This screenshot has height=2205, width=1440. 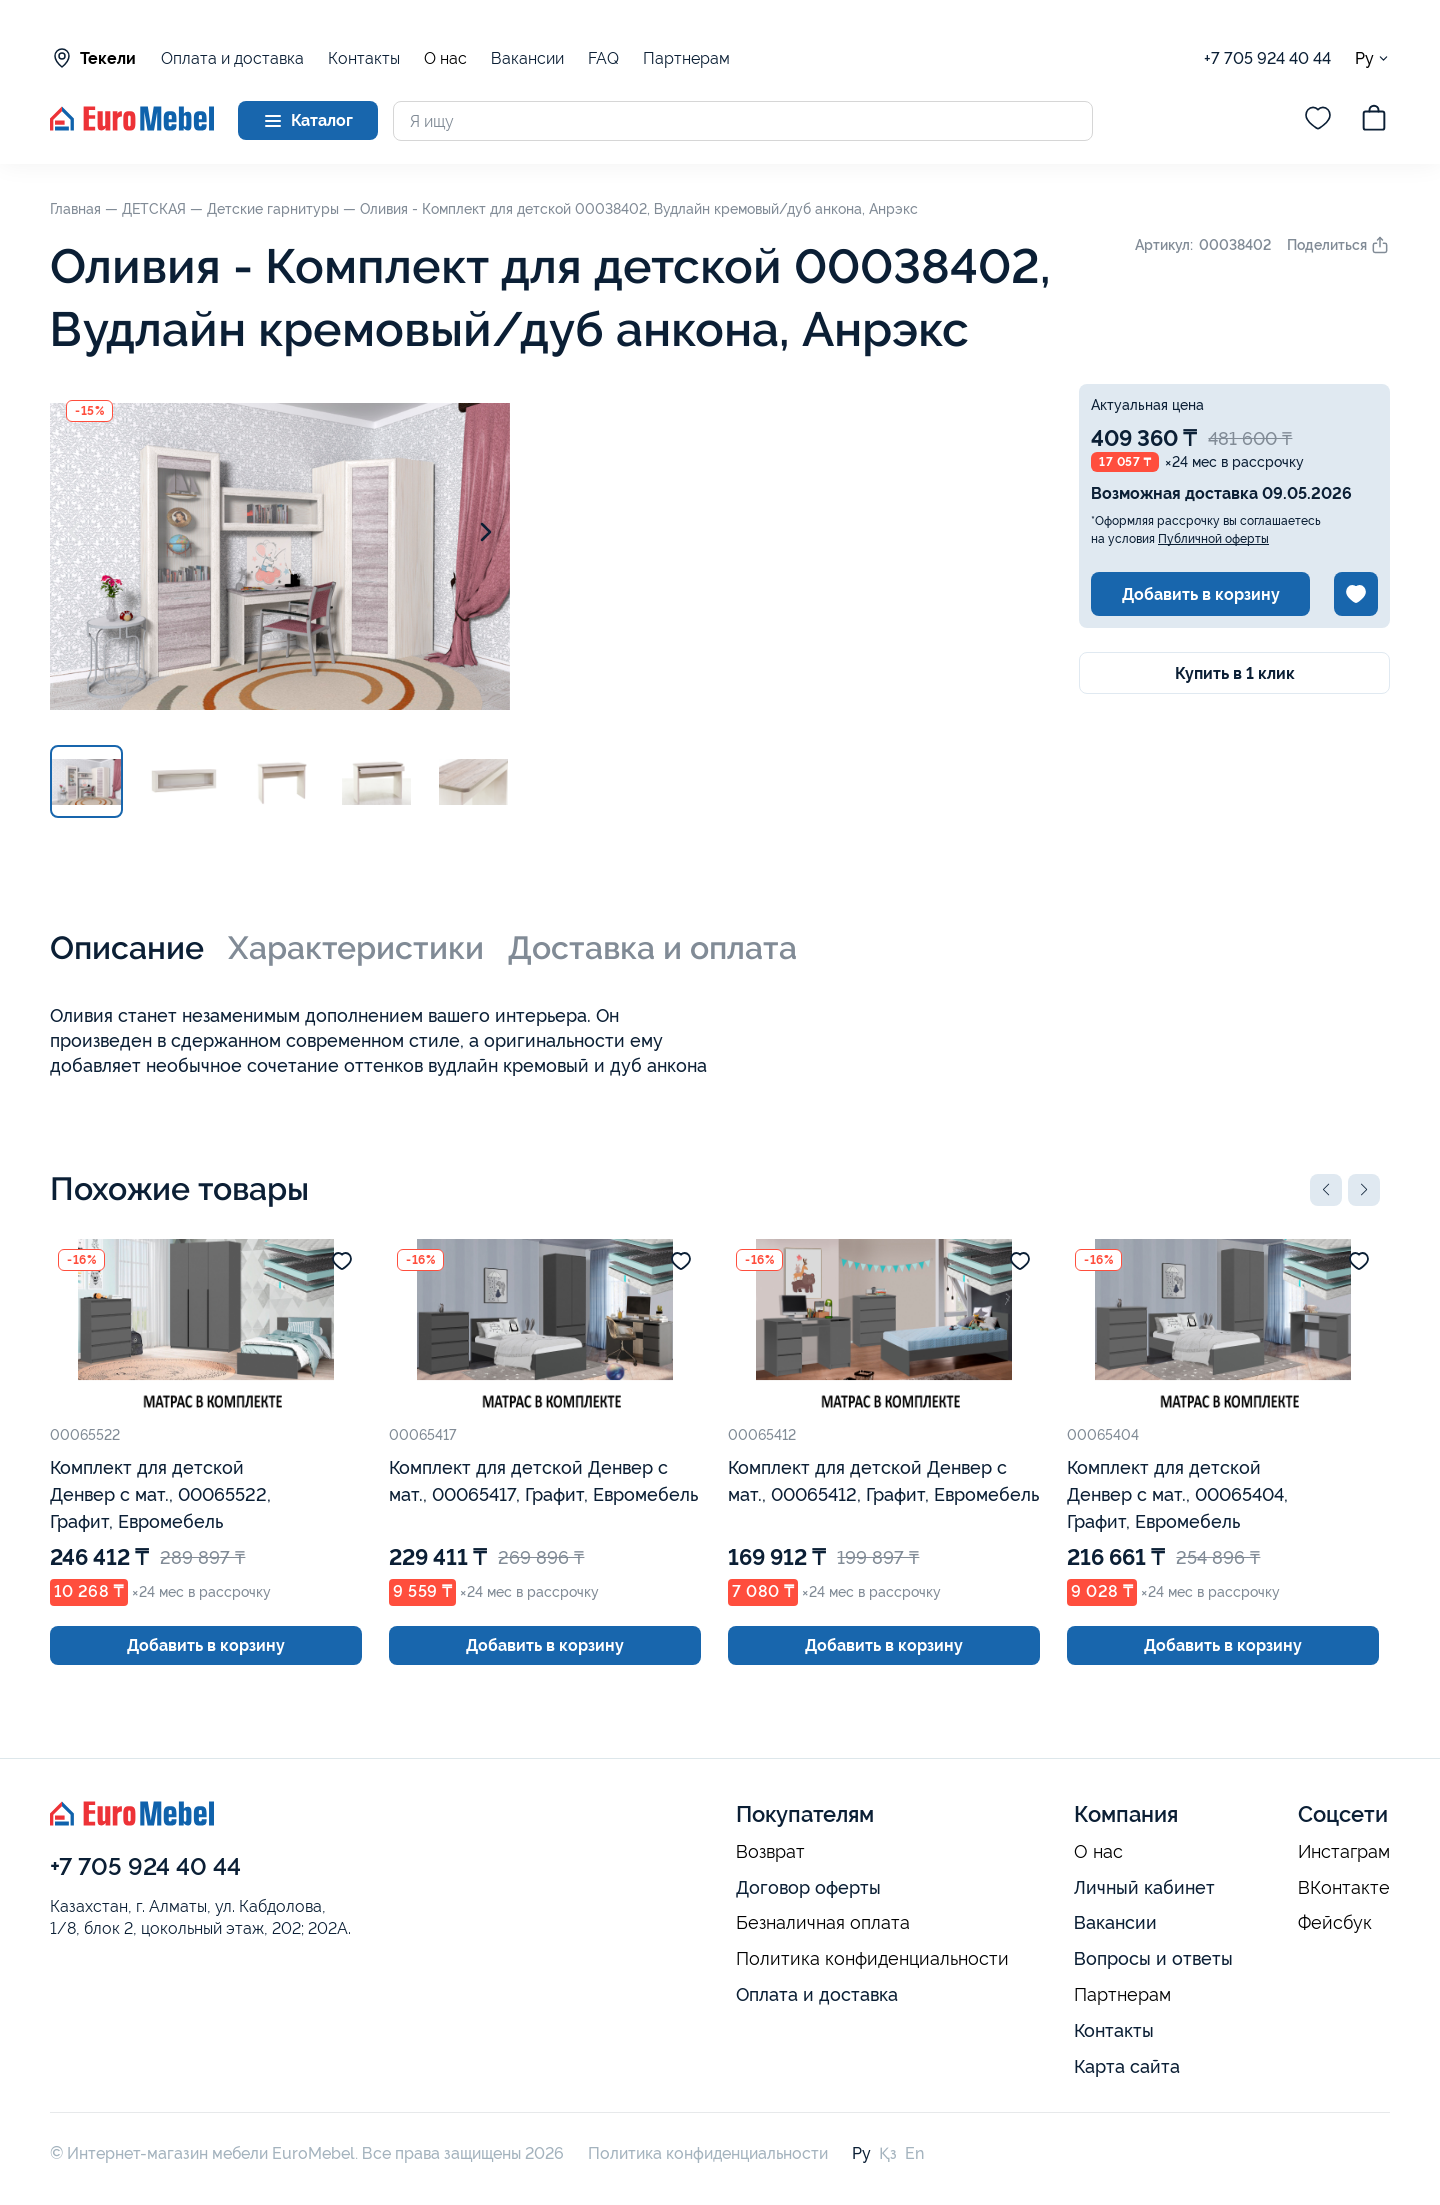 I want to click on +7 705 924 40 44, so click(x=1267, y=58).